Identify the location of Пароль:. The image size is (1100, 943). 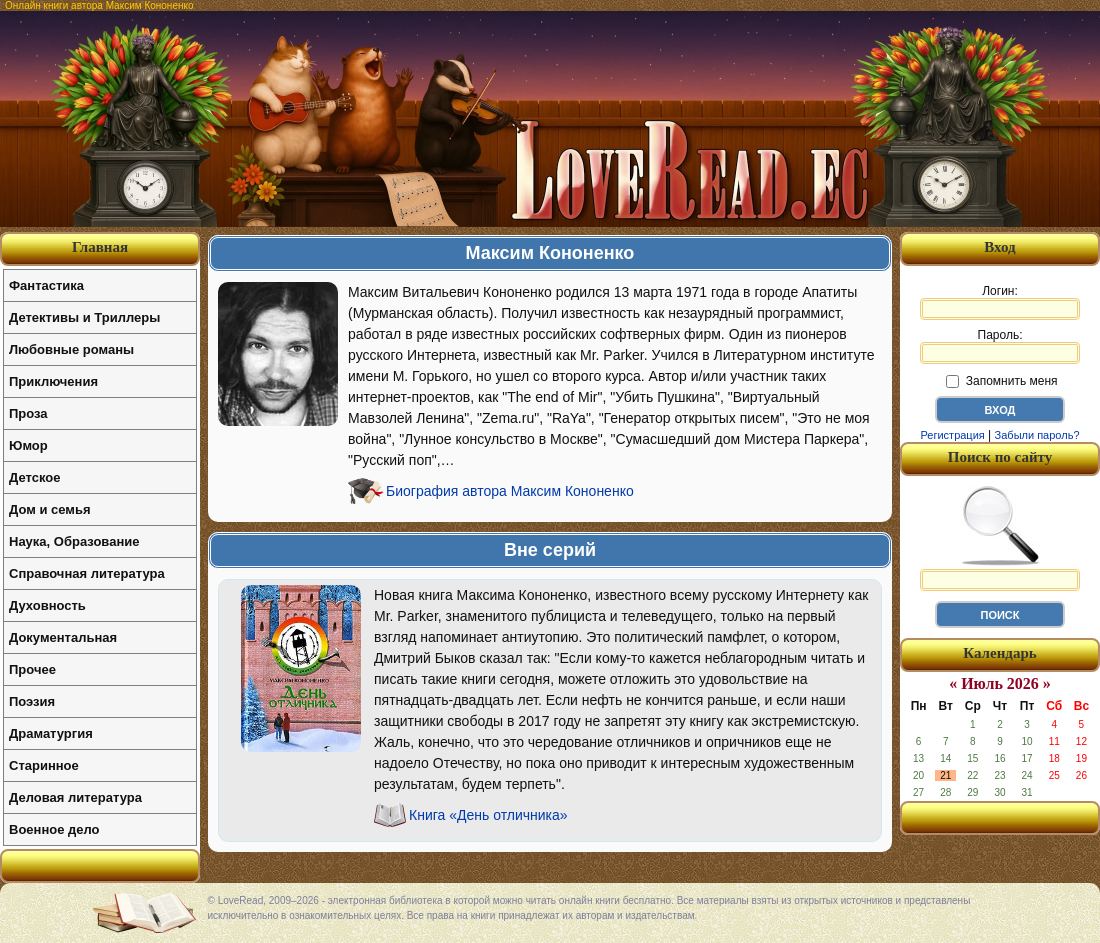
(1000, 346).